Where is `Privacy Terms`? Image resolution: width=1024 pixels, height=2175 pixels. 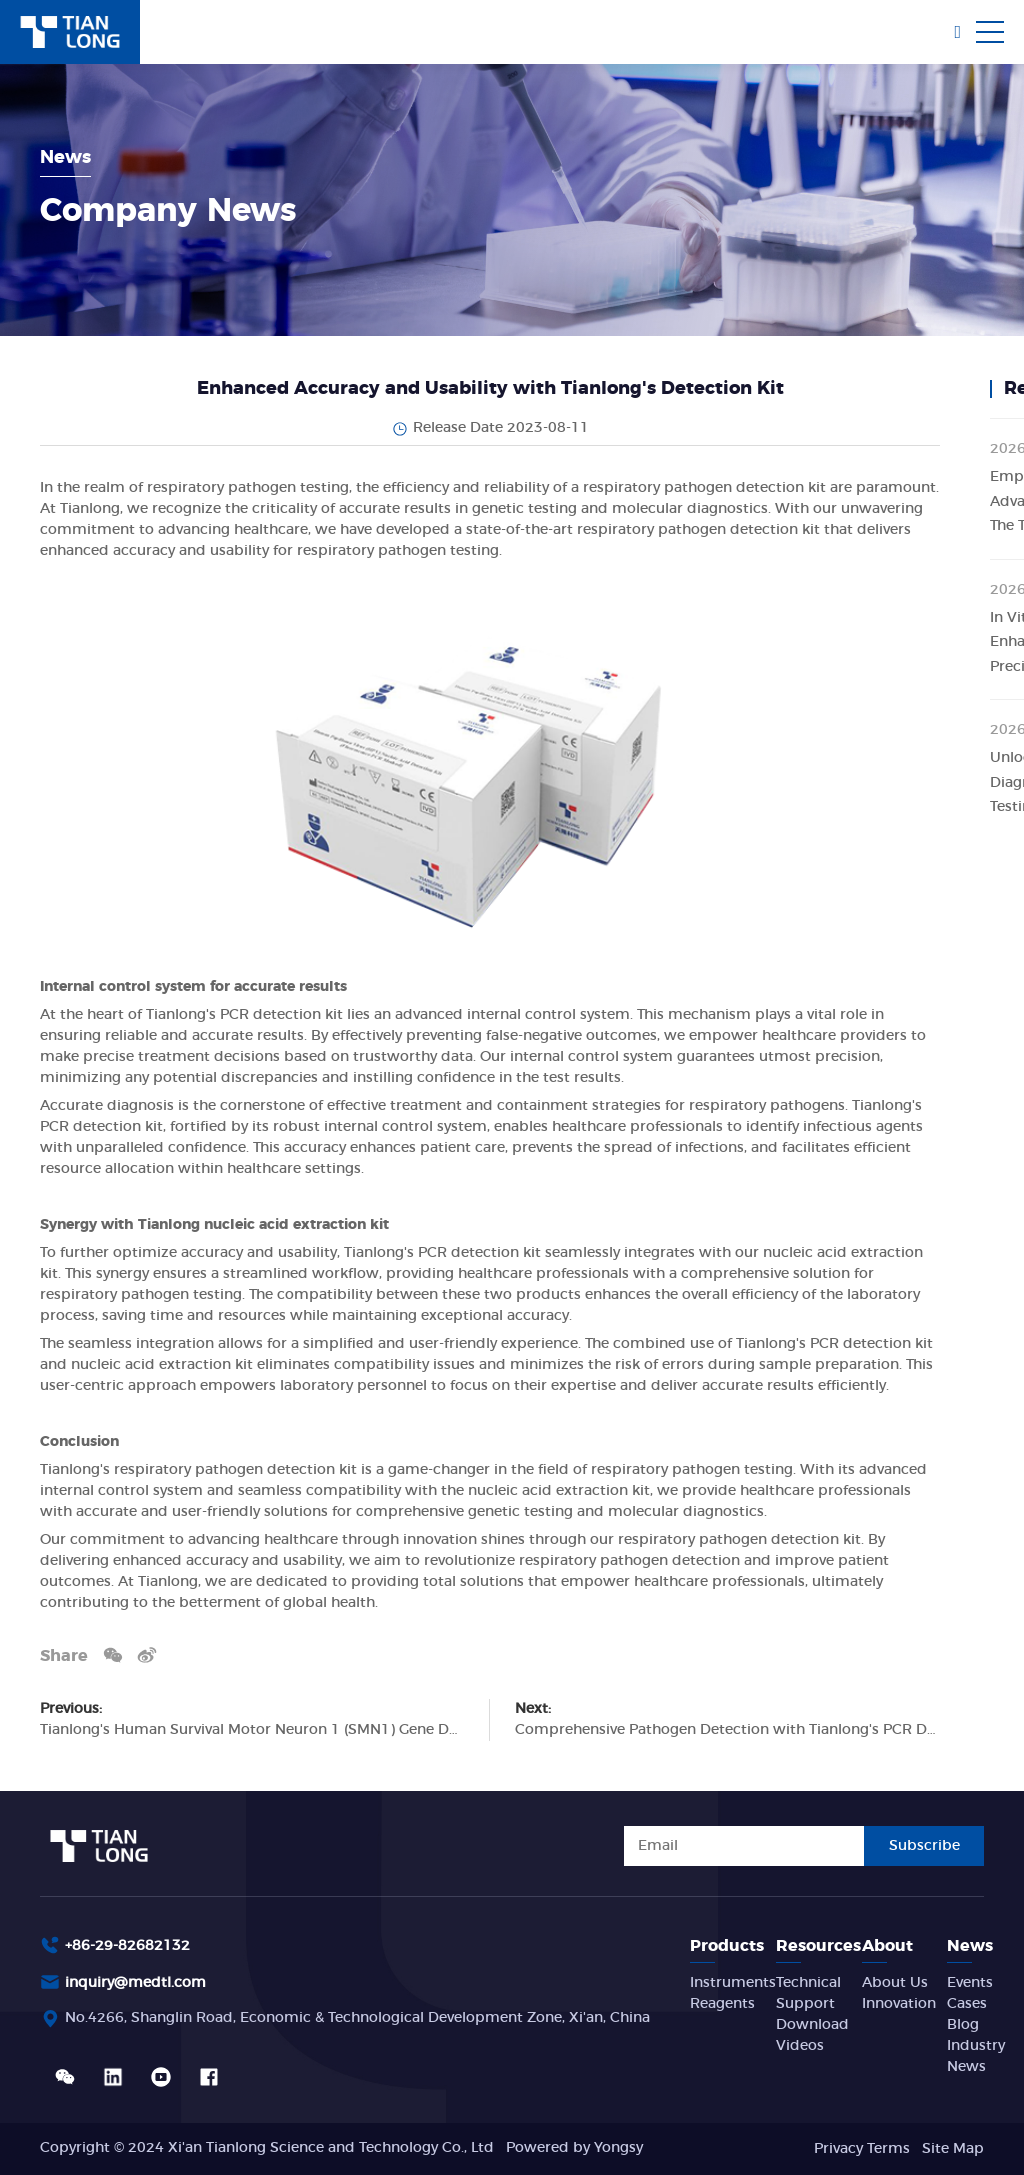
Privacy Terms is located at coordinates (862, 2149).